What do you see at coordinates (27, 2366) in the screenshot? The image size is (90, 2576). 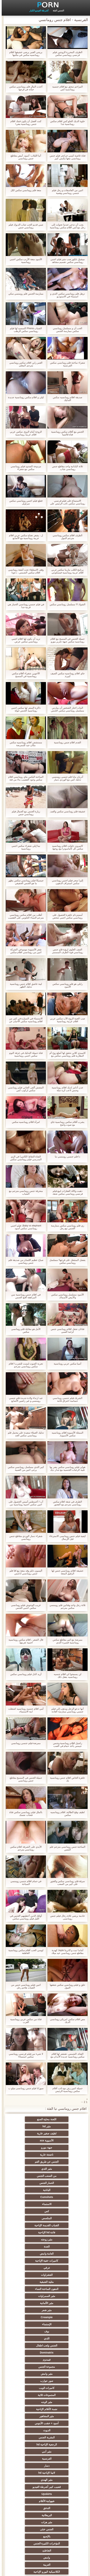 I see `بي بي سي` at bounding box center [27, 2366].